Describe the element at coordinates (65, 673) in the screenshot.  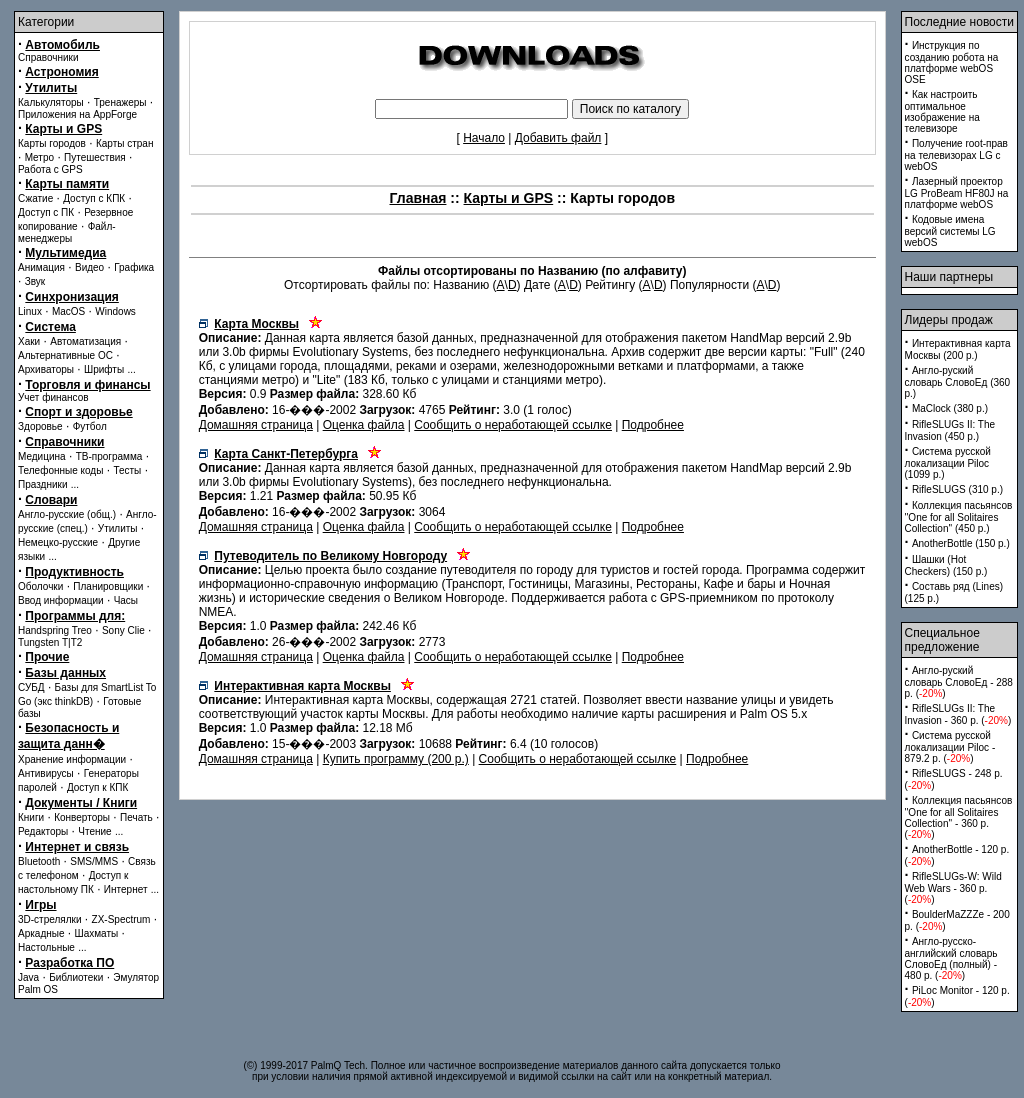
I see `Базы данных` at that location.